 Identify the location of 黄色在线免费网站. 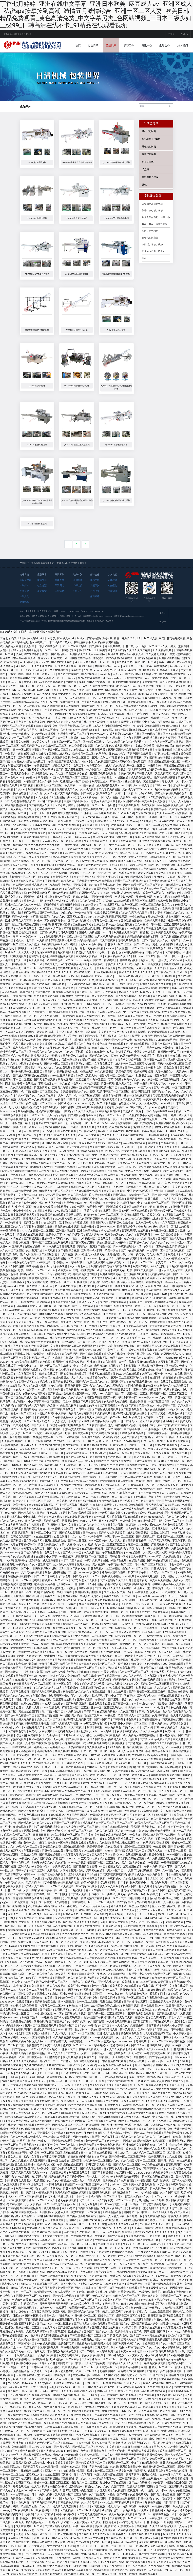
(104, 837).